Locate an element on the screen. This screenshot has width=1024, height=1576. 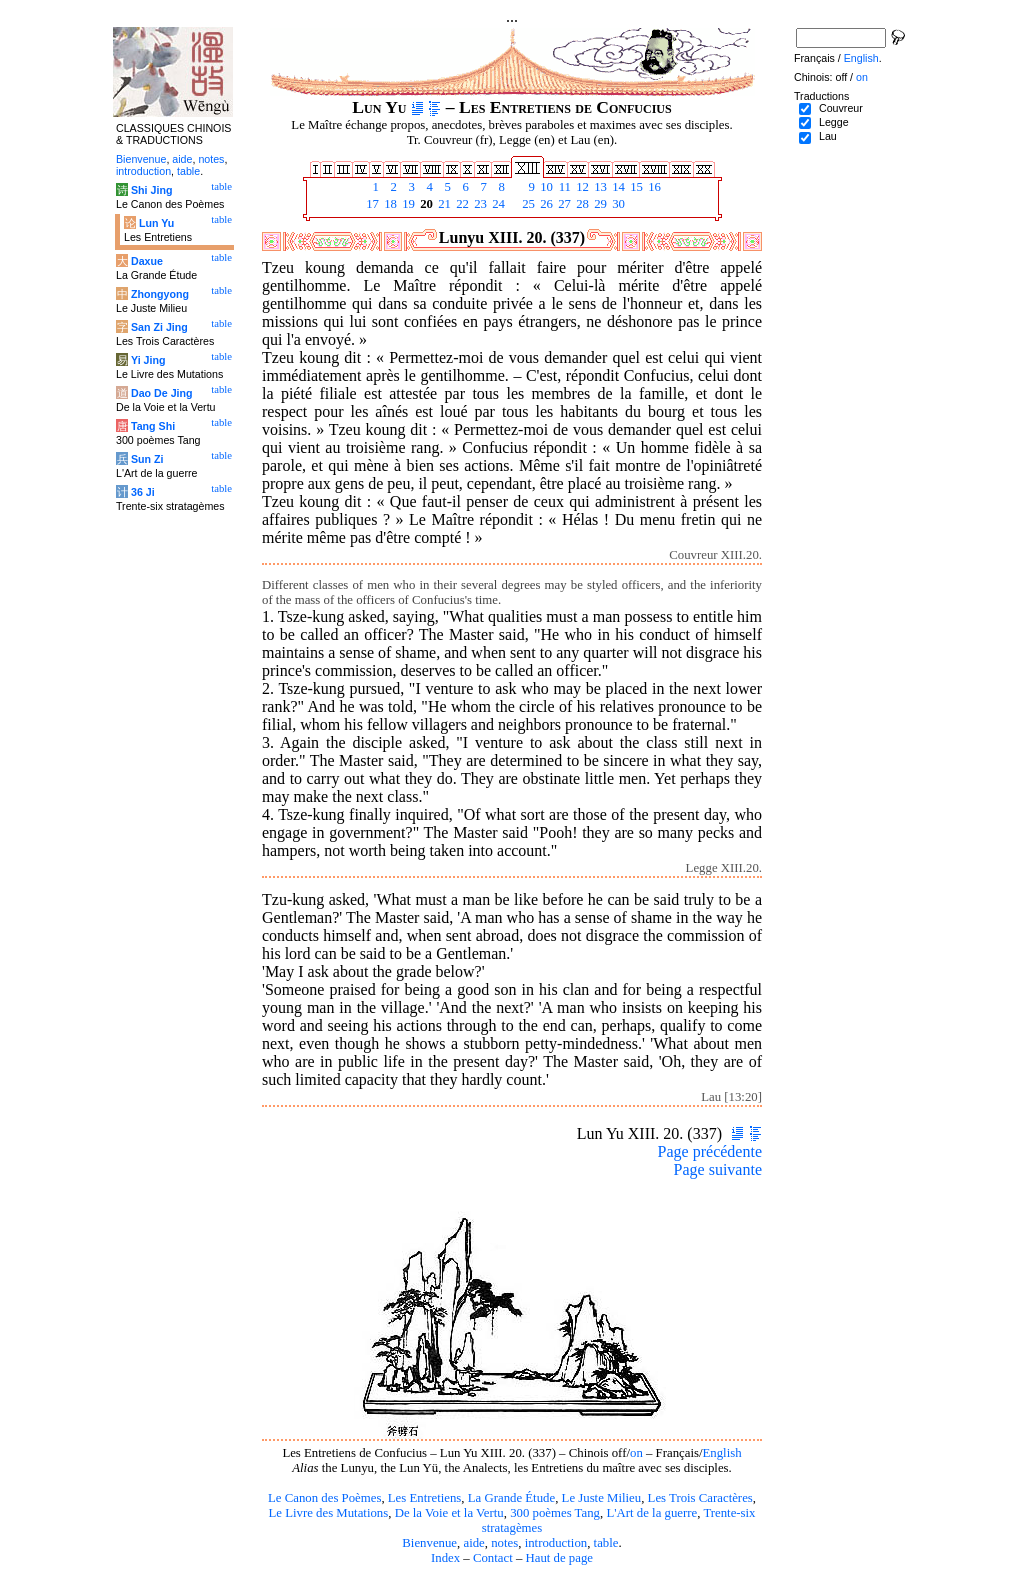
De la Voie et la Vertu is located at coordinates (449, 1513).